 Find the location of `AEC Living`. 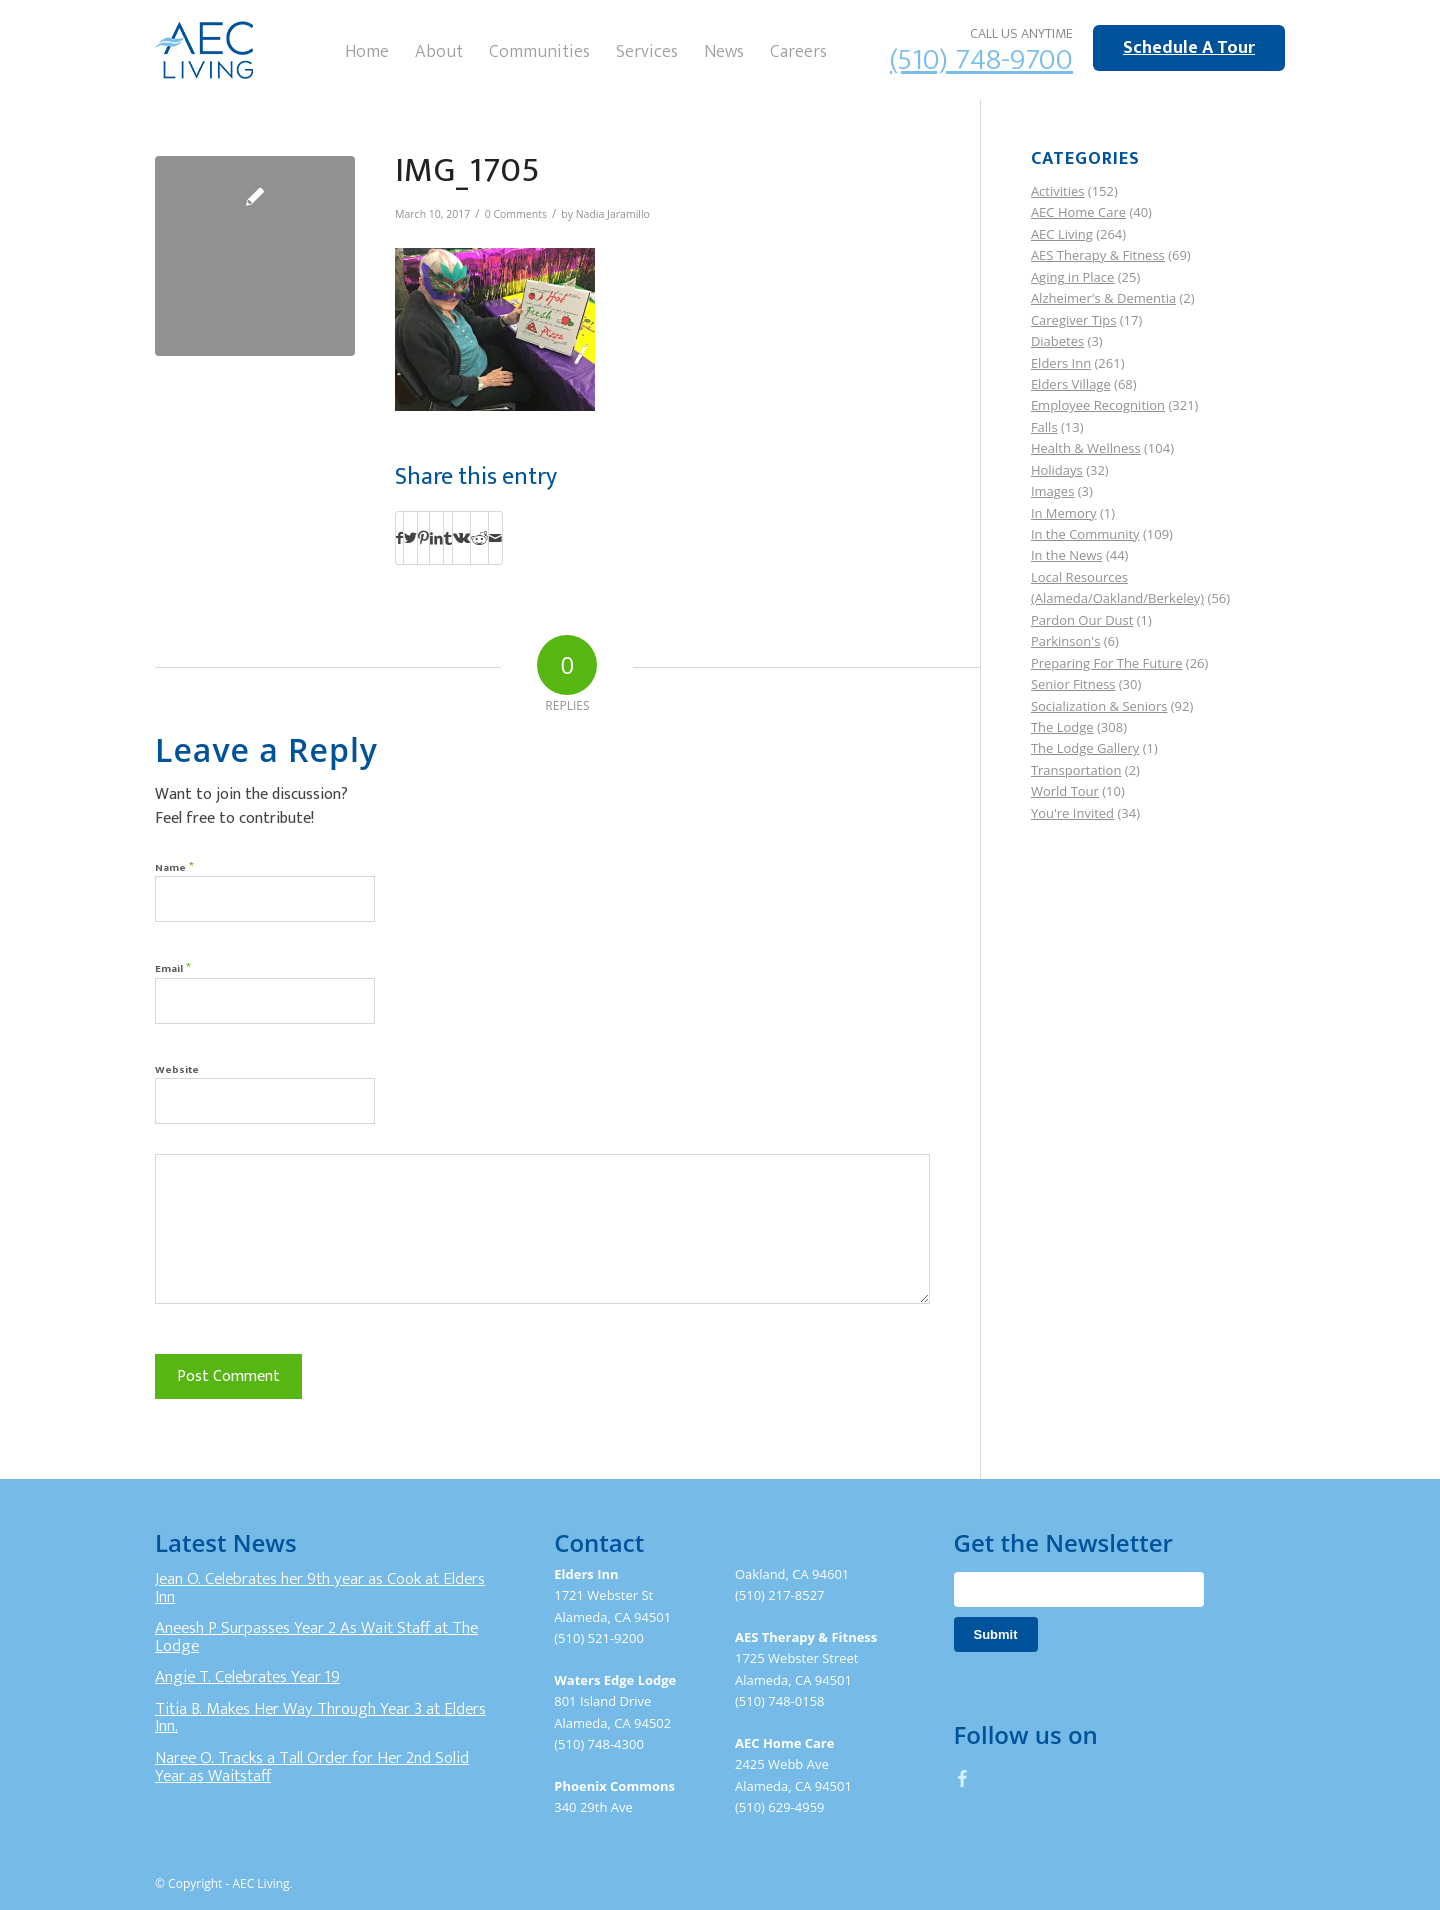

AEC Living is located at coordinates (1062, 234).